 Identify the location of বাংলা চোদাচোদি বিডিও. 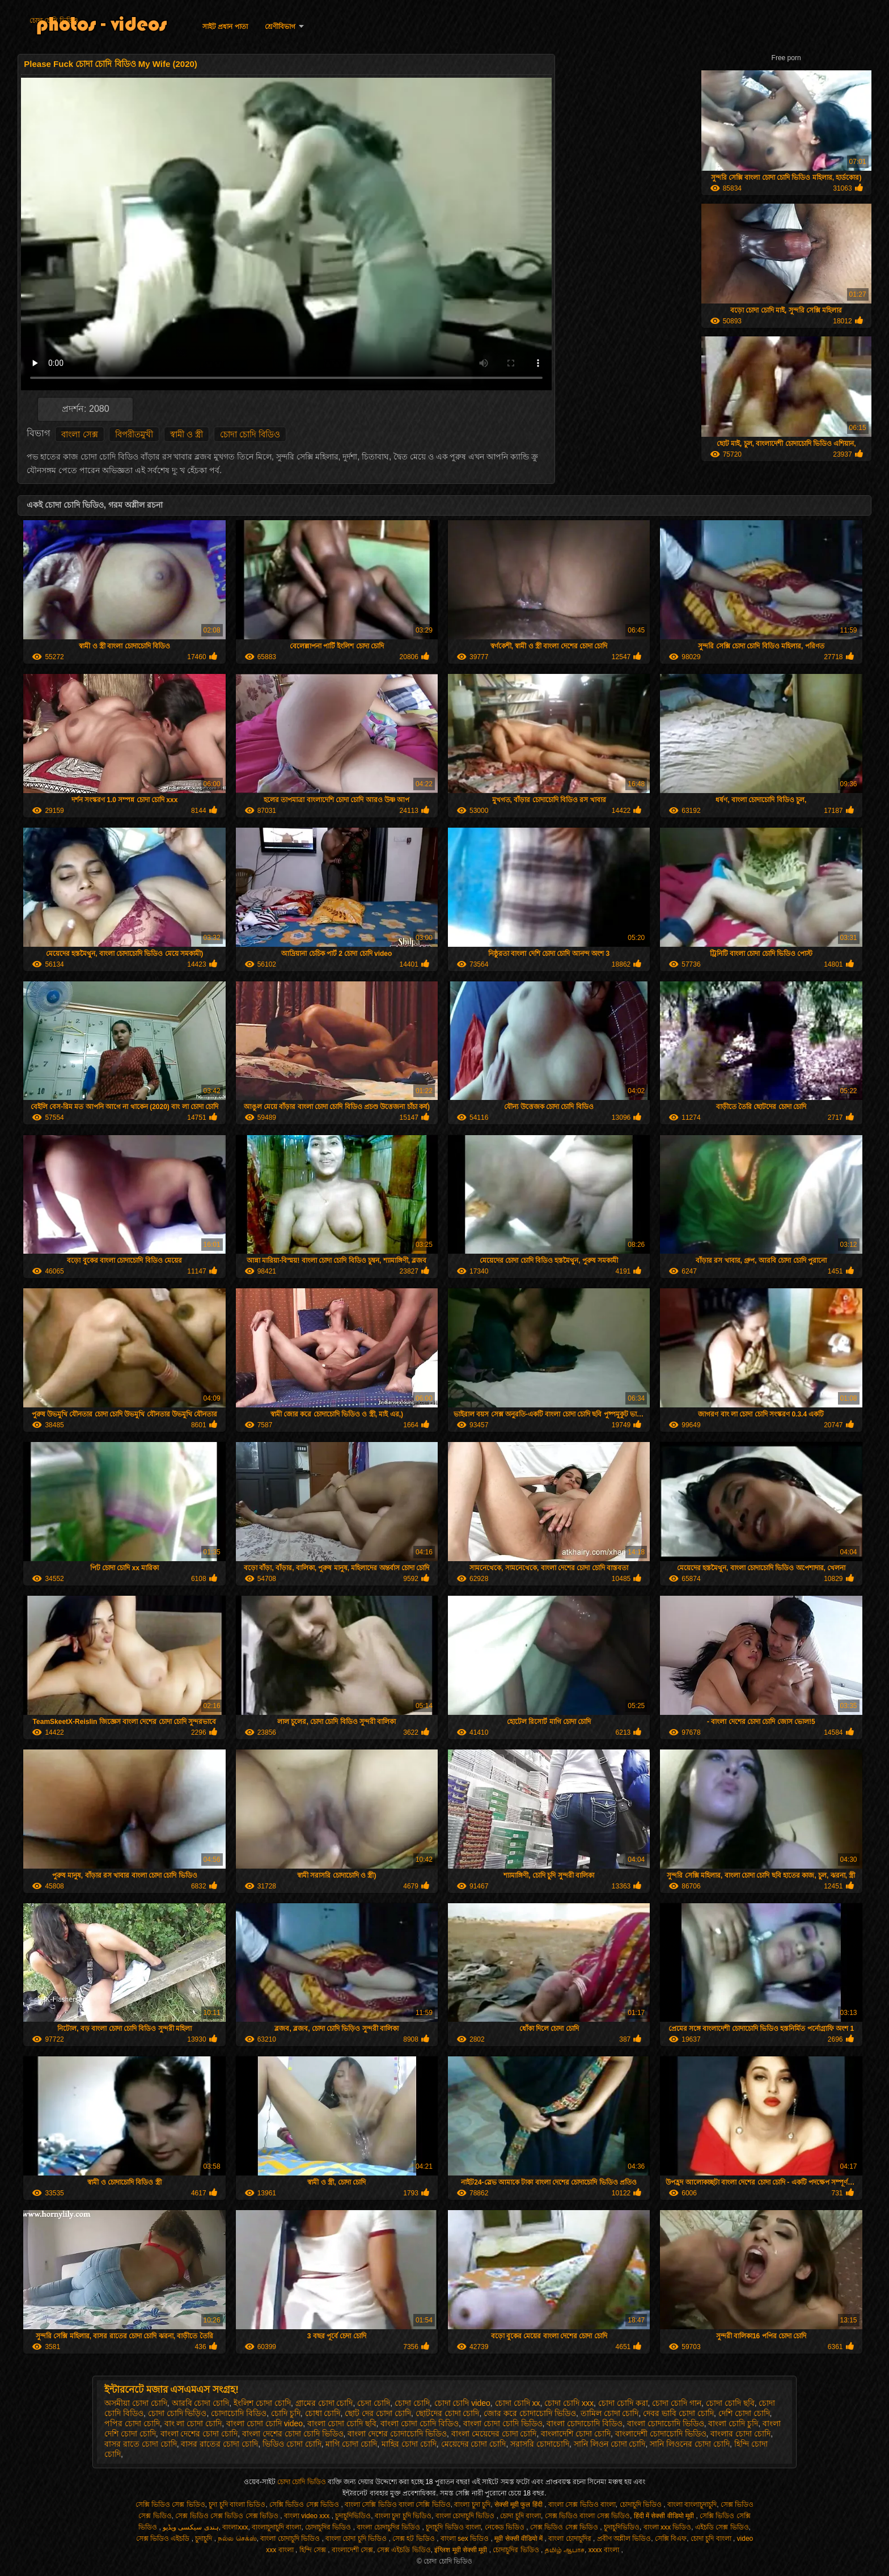
(585, 2423).